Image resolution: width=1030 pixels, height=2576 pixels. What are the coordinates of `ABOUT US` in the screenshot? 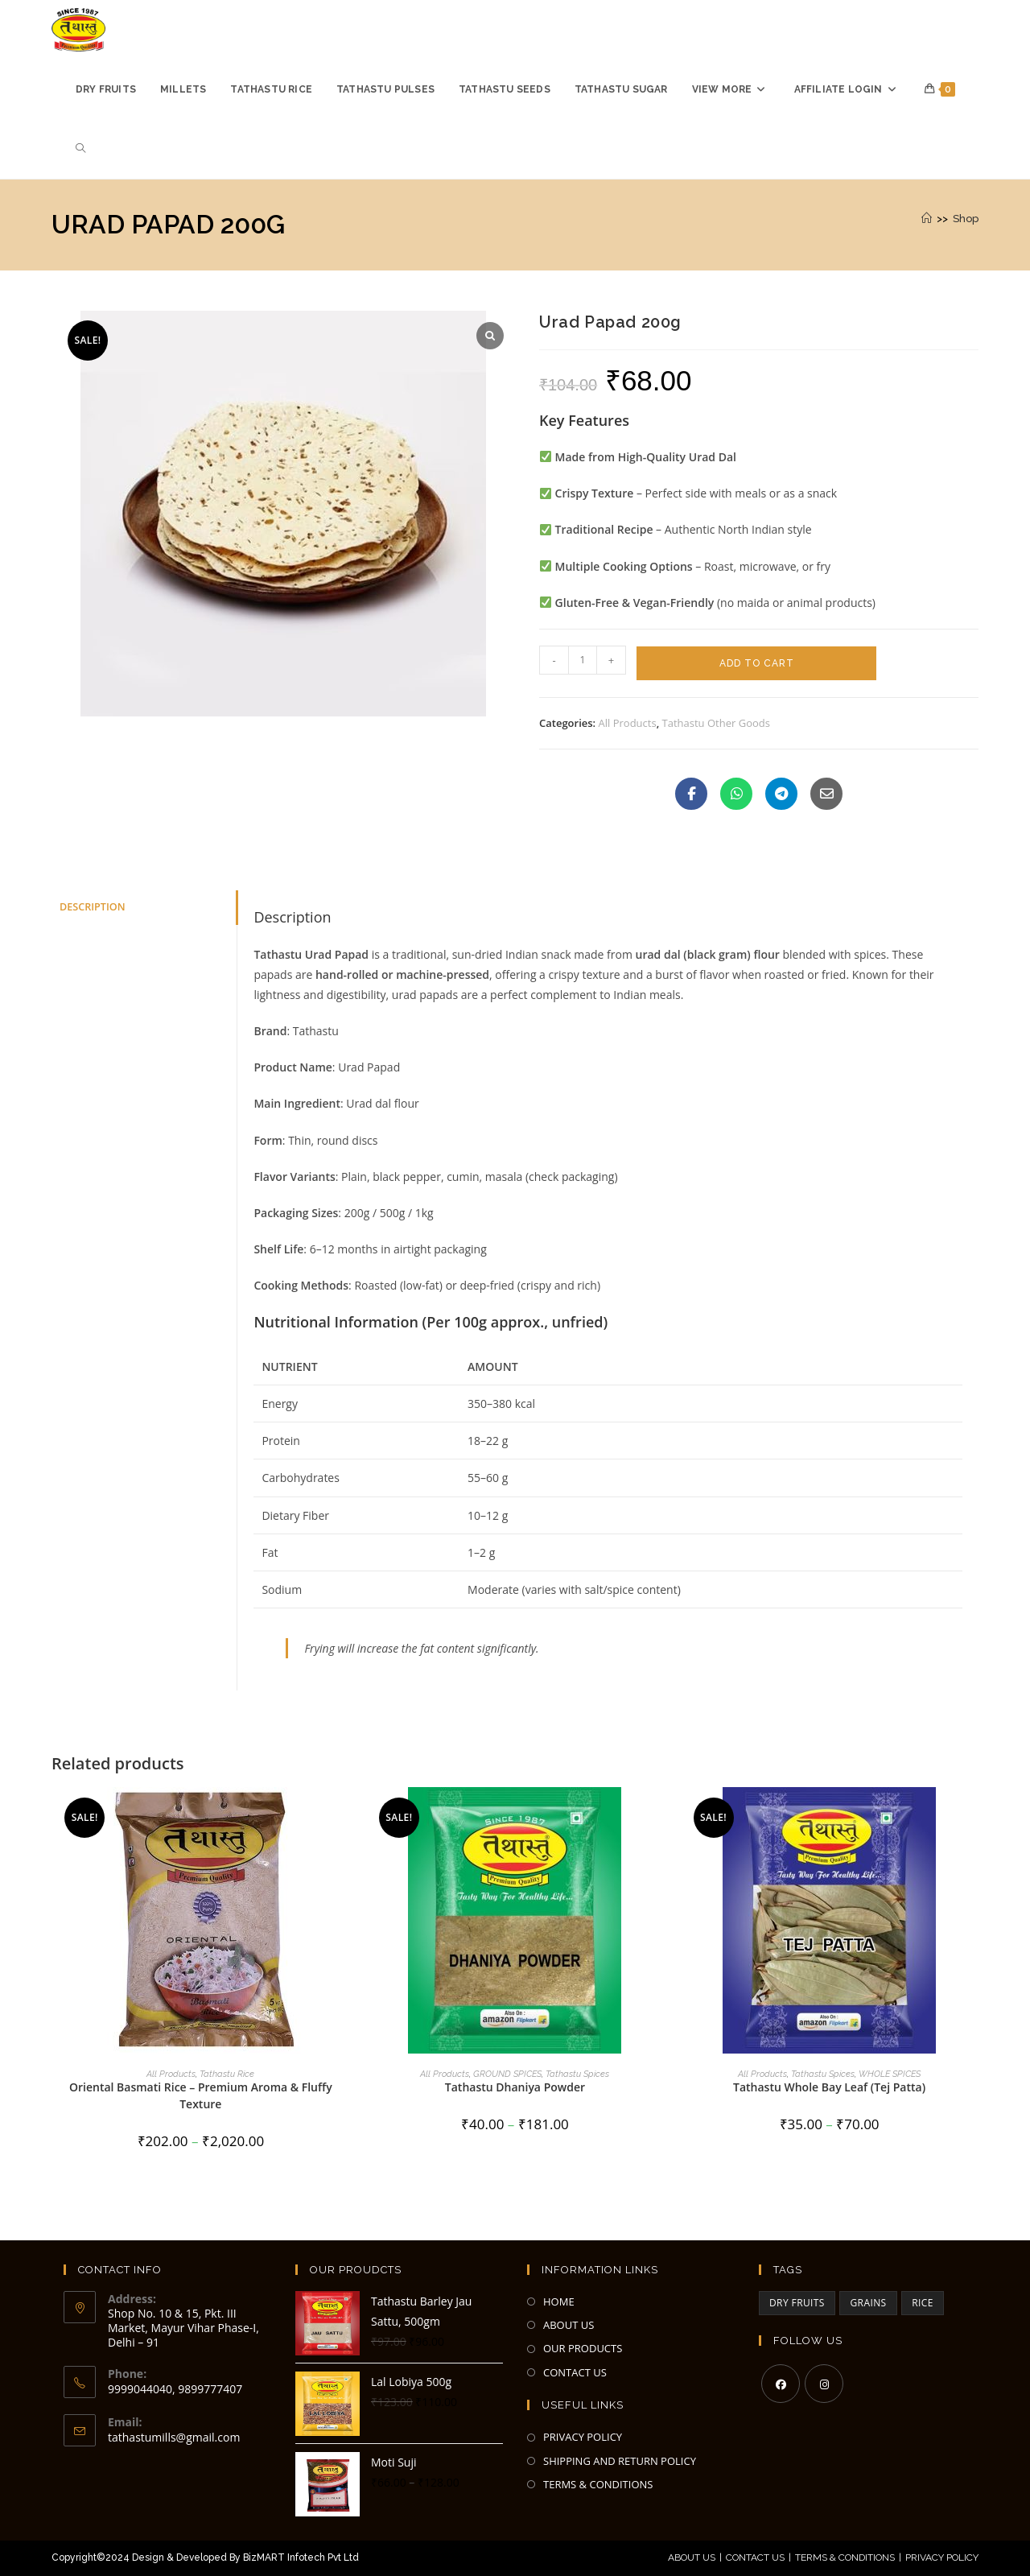 It's located at (568, 2325).